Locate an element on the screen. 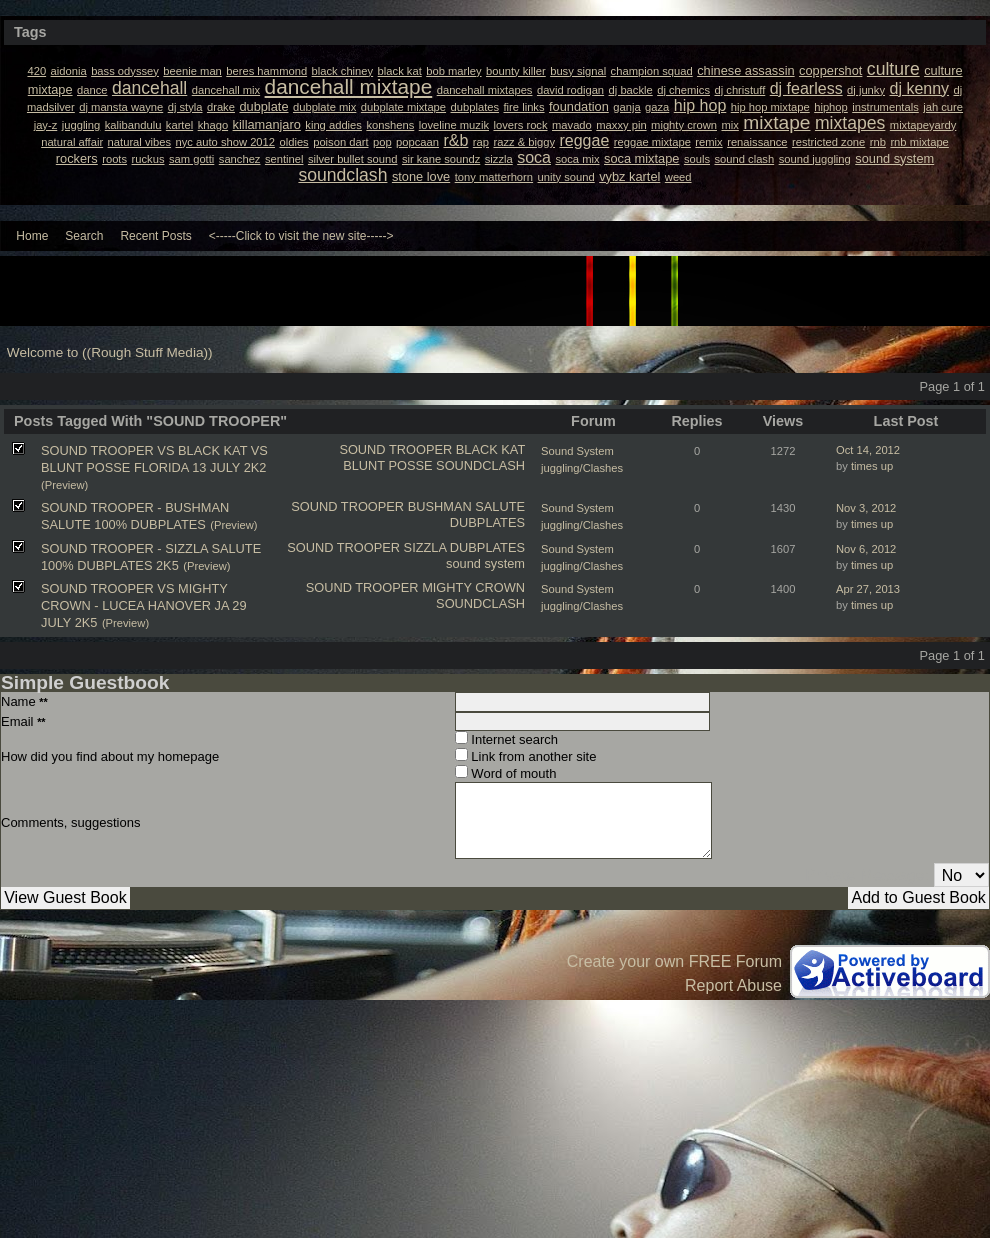  <-----Click to visit the new site-----> is located at coordinates (301, 236).